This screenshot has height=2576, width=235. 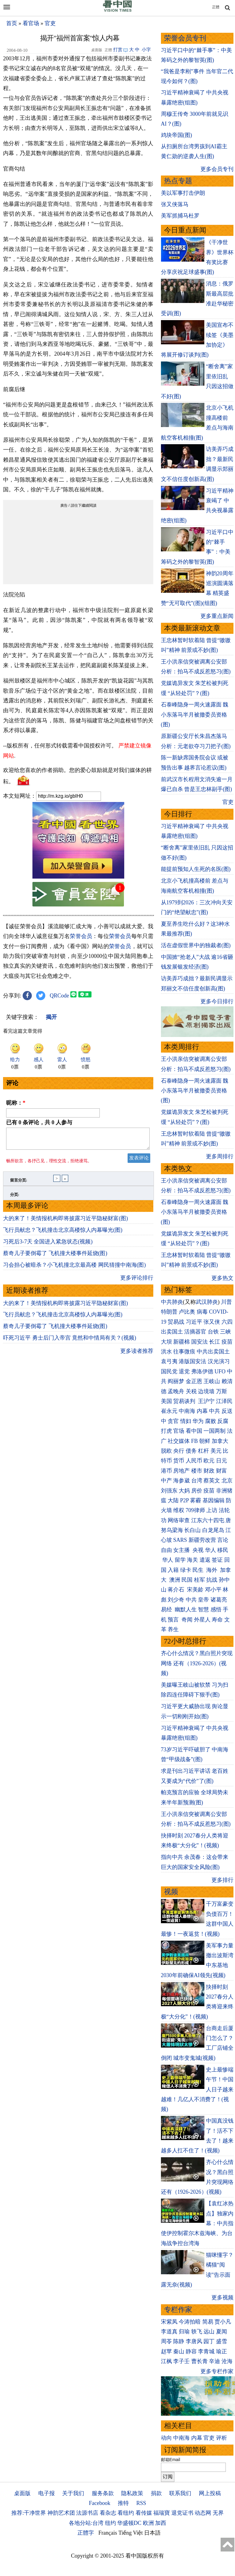 What do you see at coordinates (211, 1510) in the screenshot?
I see `上访` at bounding box center [211, 1510].